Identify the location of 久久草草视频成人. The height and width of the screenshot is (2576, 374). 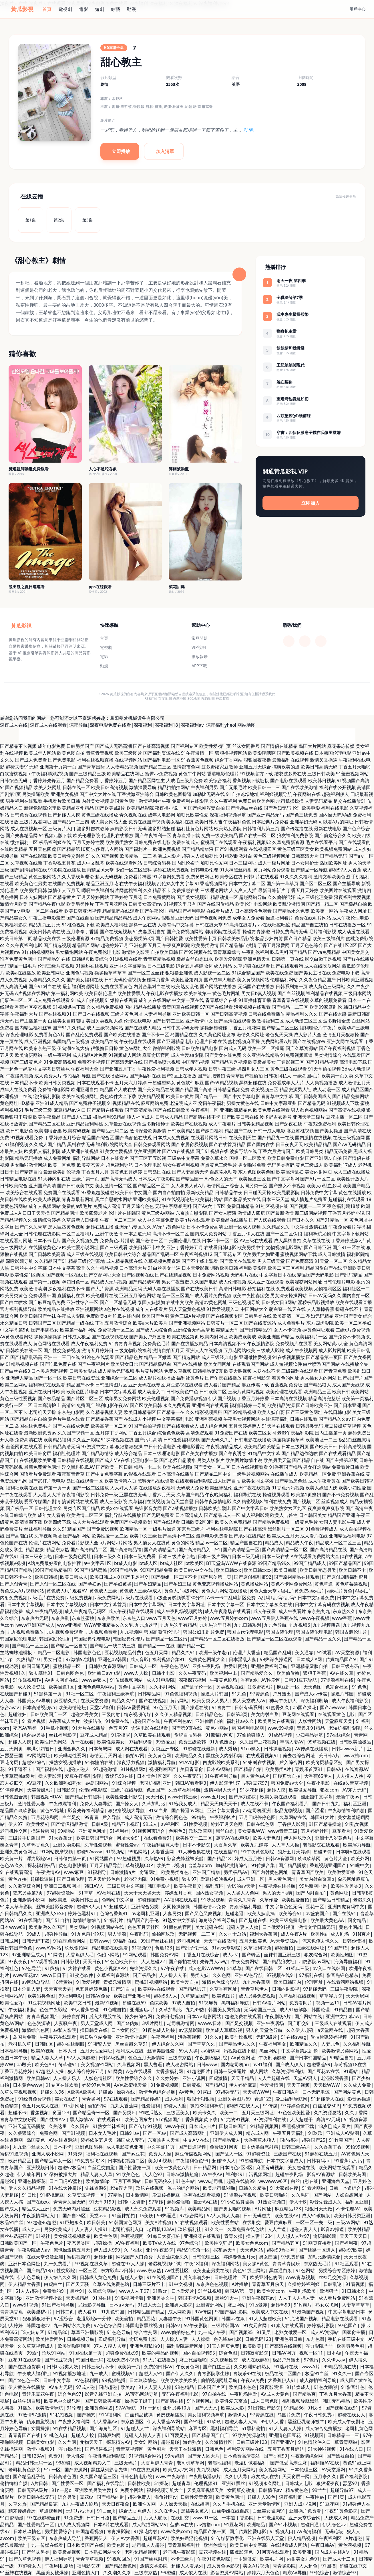
(35, 2346).